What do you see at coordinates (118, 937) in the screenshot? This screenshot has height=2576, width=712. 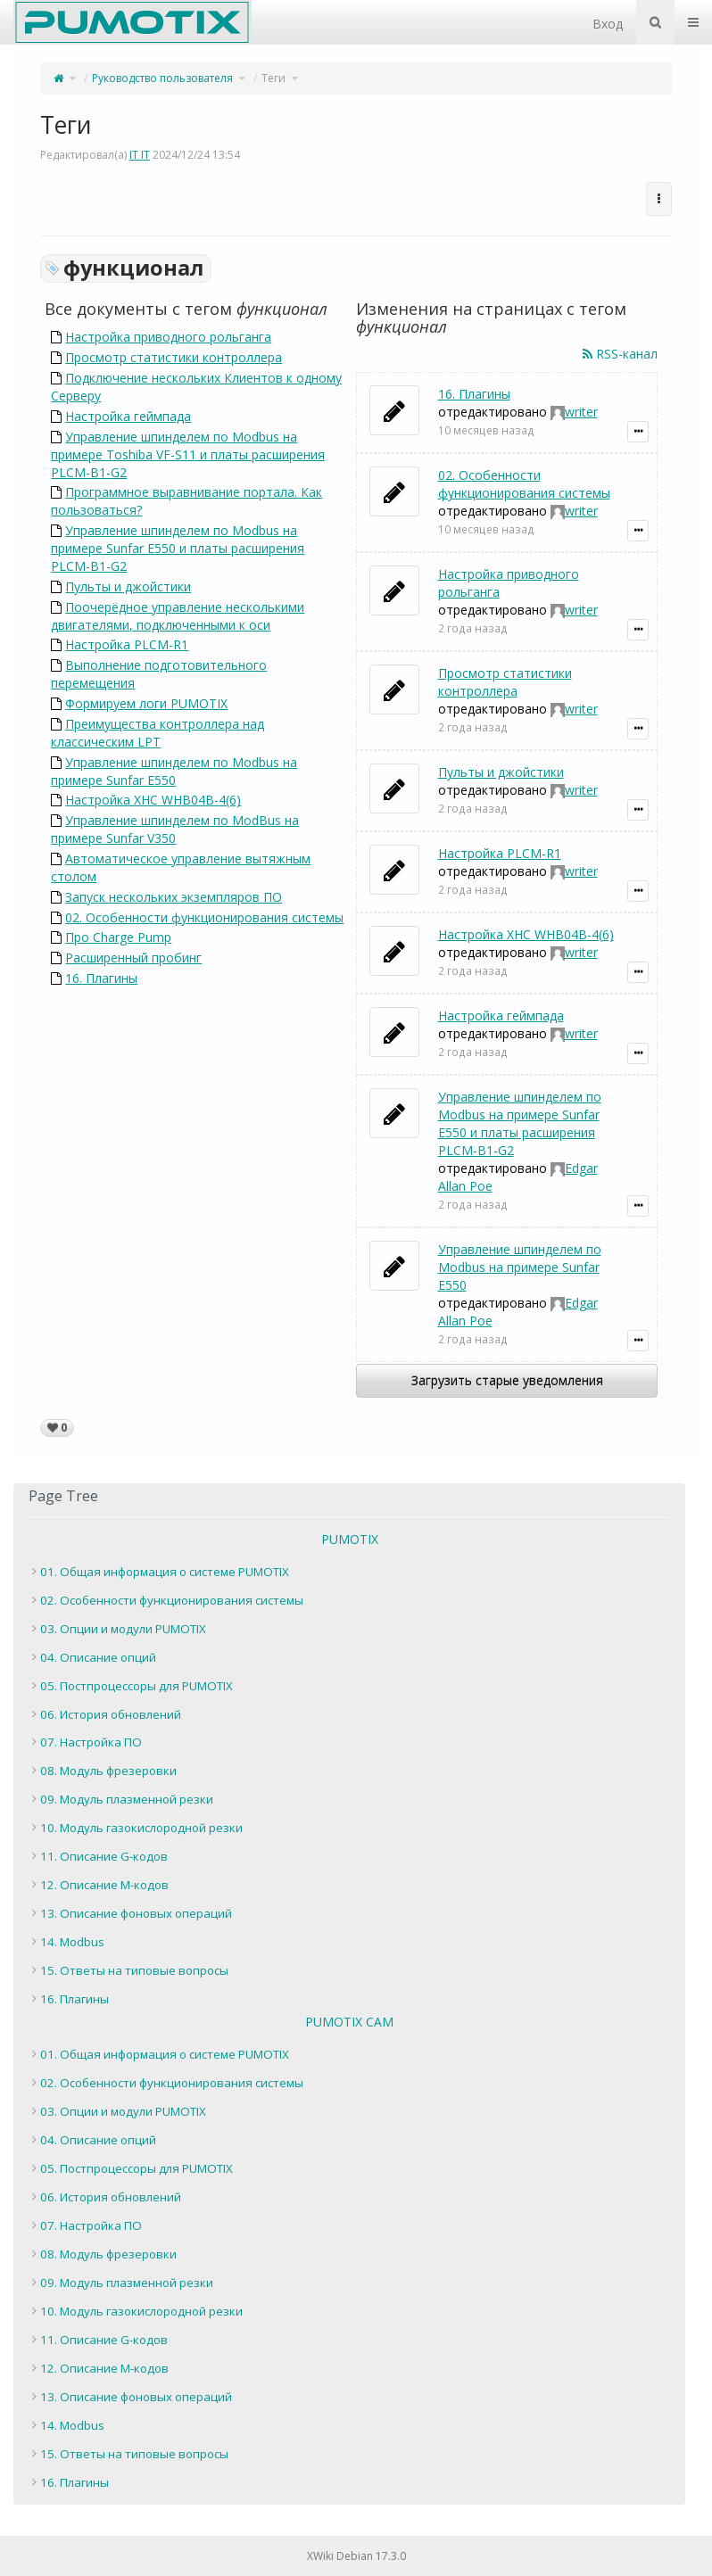 I see `Про Charge Pump` at bounding box center [118, 937].